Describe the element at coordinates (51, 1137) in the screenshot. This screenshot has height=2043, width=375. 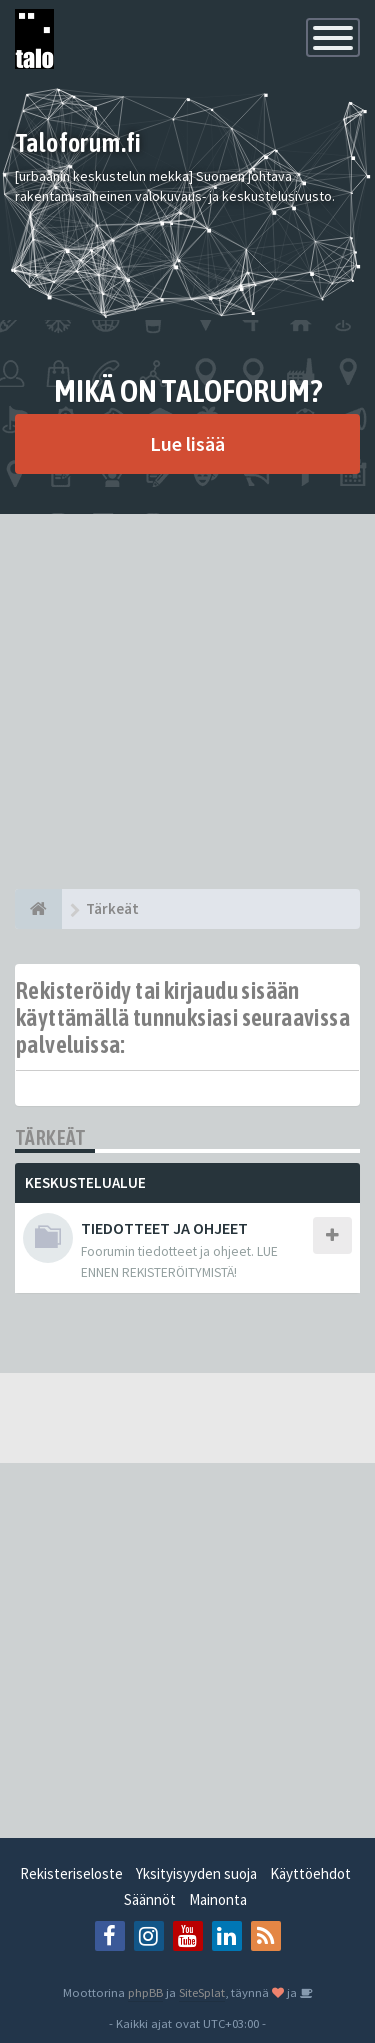
I see `Tärkeät` at that location.